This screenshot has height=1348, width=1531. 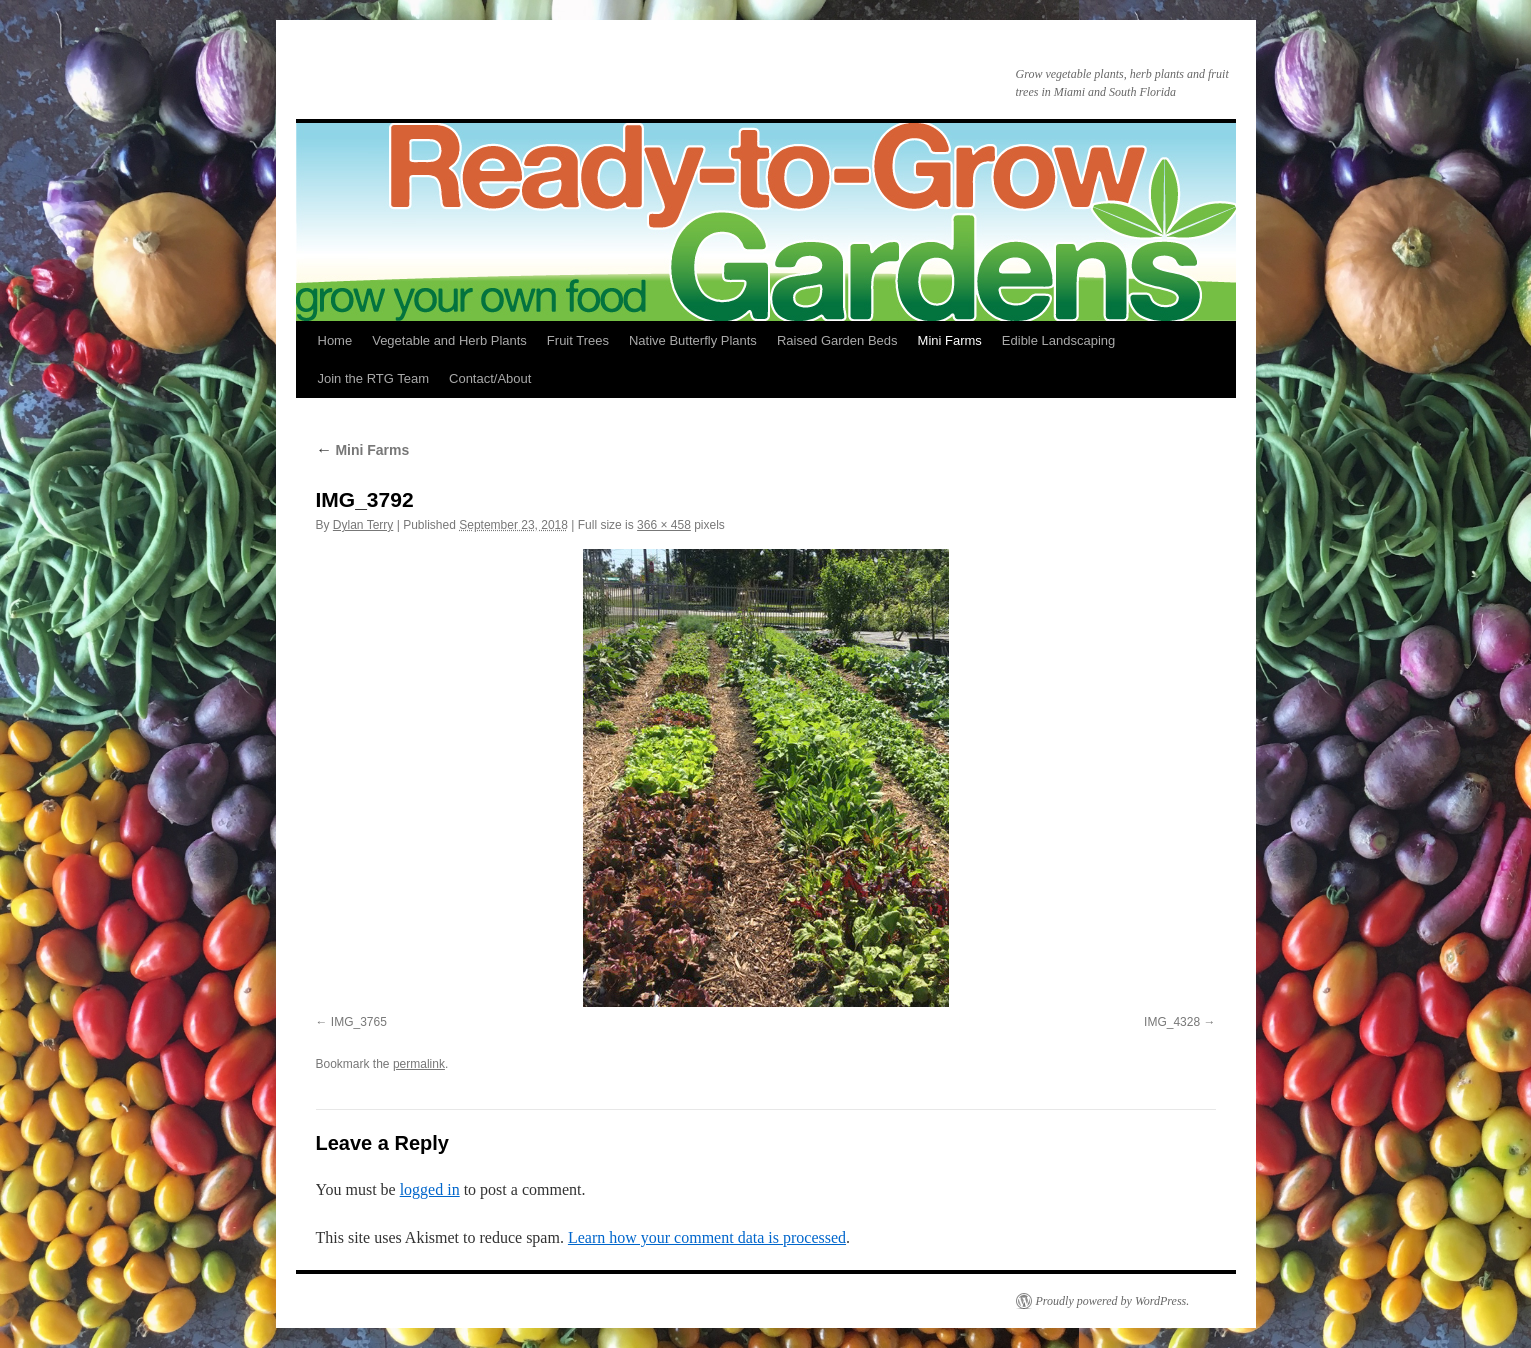 I want to click on Home, so click(x=335, y=340).